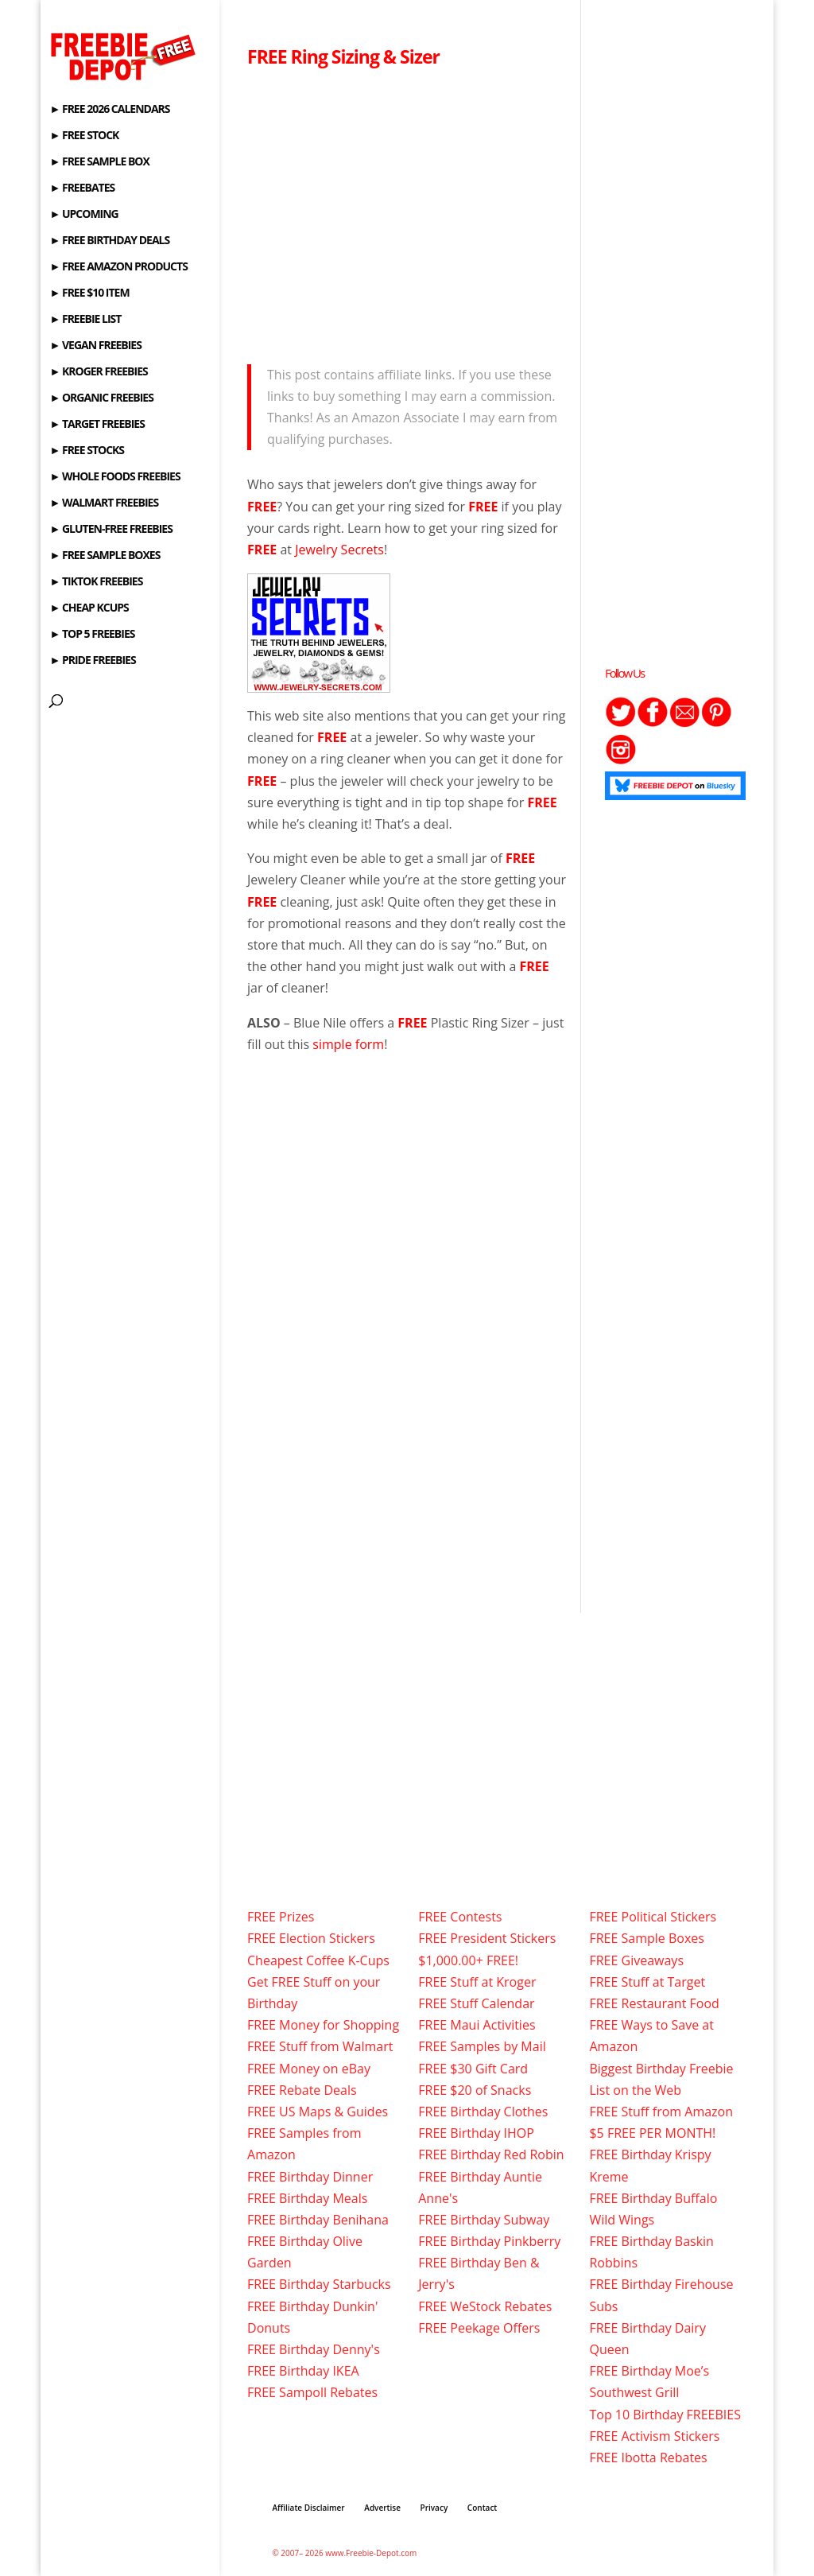 This screenshot has height=2576, width=814. I want to click on FREE Stuff from Walmart, so click(320, 2046).